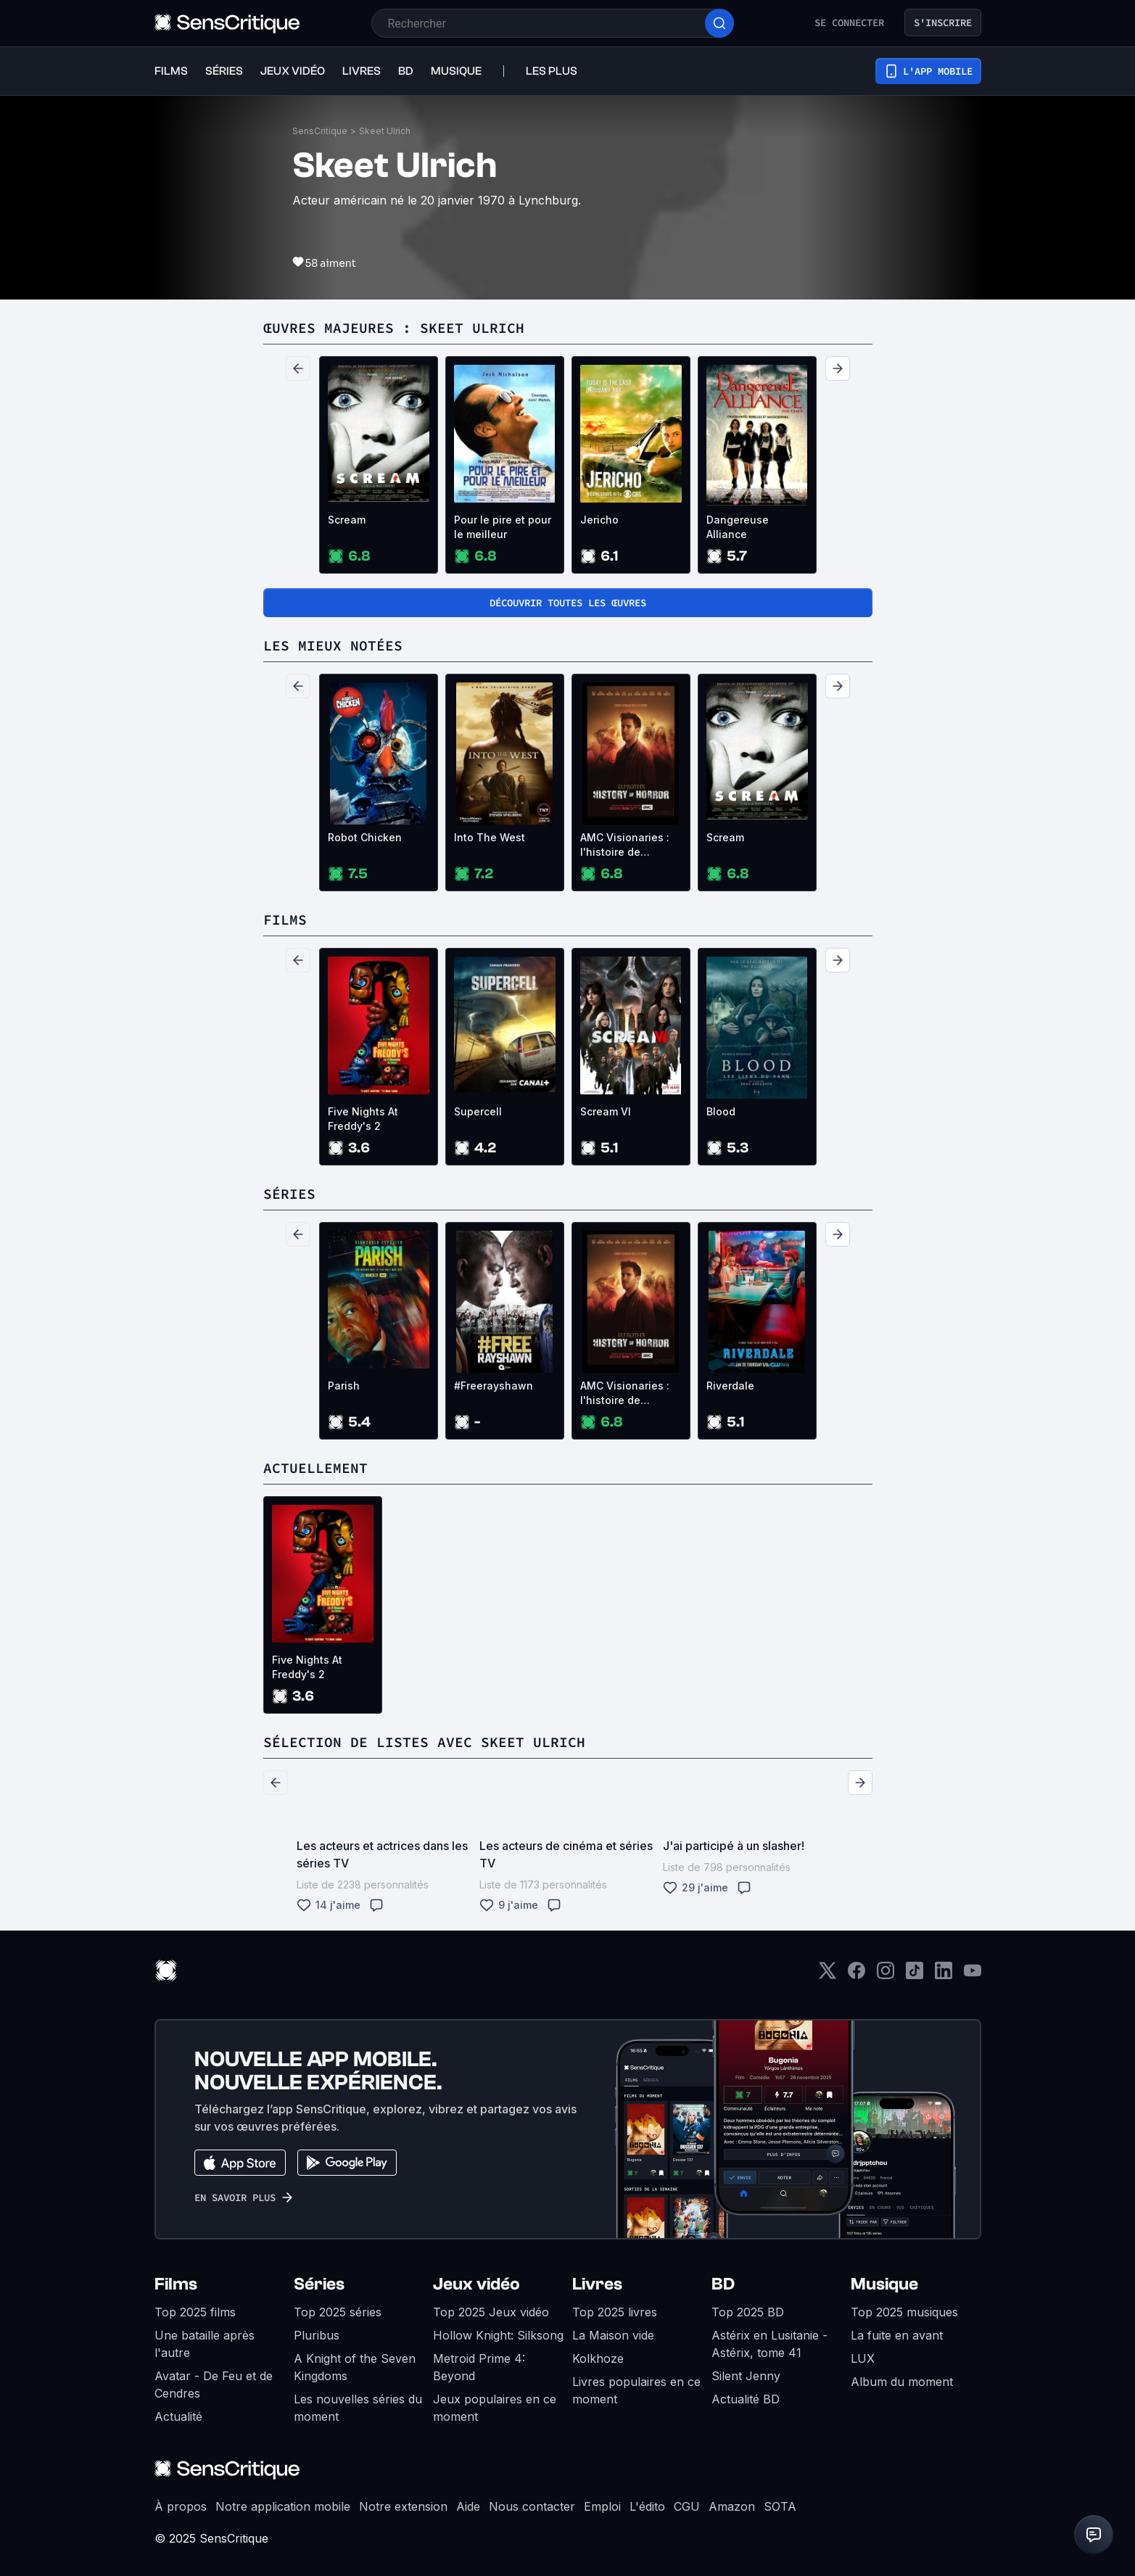 The image size is (1135, 2576). What do you see at coordinates (502, 526) in the screenshot?
I see `Pour le pire et pour le meilleur` at bounding box center [502, 526].